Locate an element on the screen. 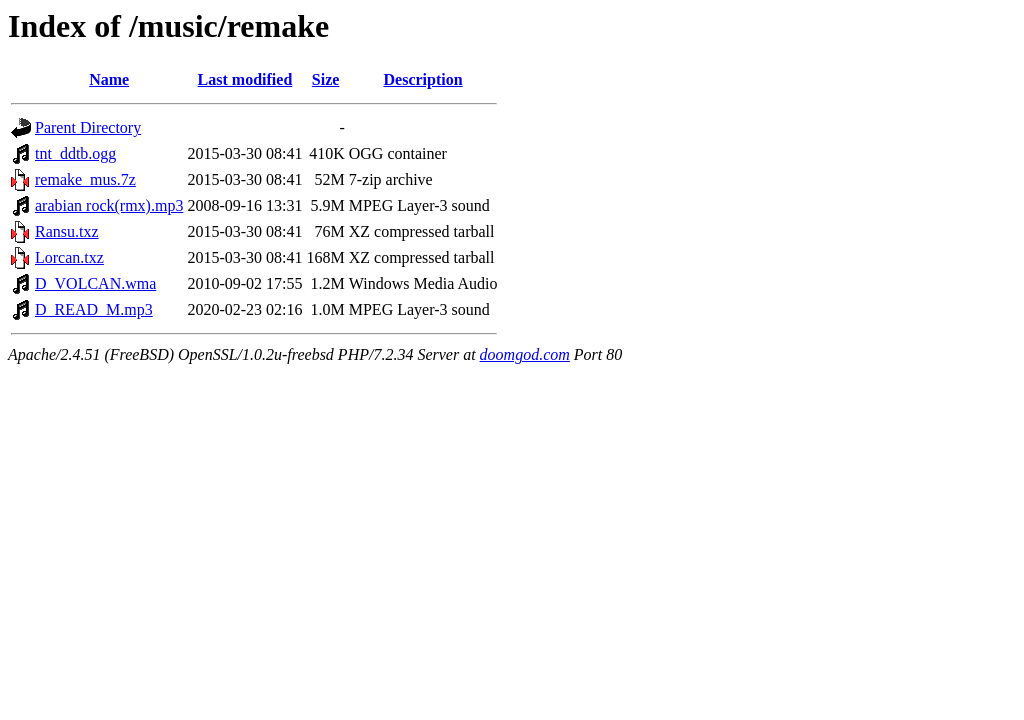 The width and height of the screenshot is (1024, 720). Ransu.txz is located at coordinates (67, 231).